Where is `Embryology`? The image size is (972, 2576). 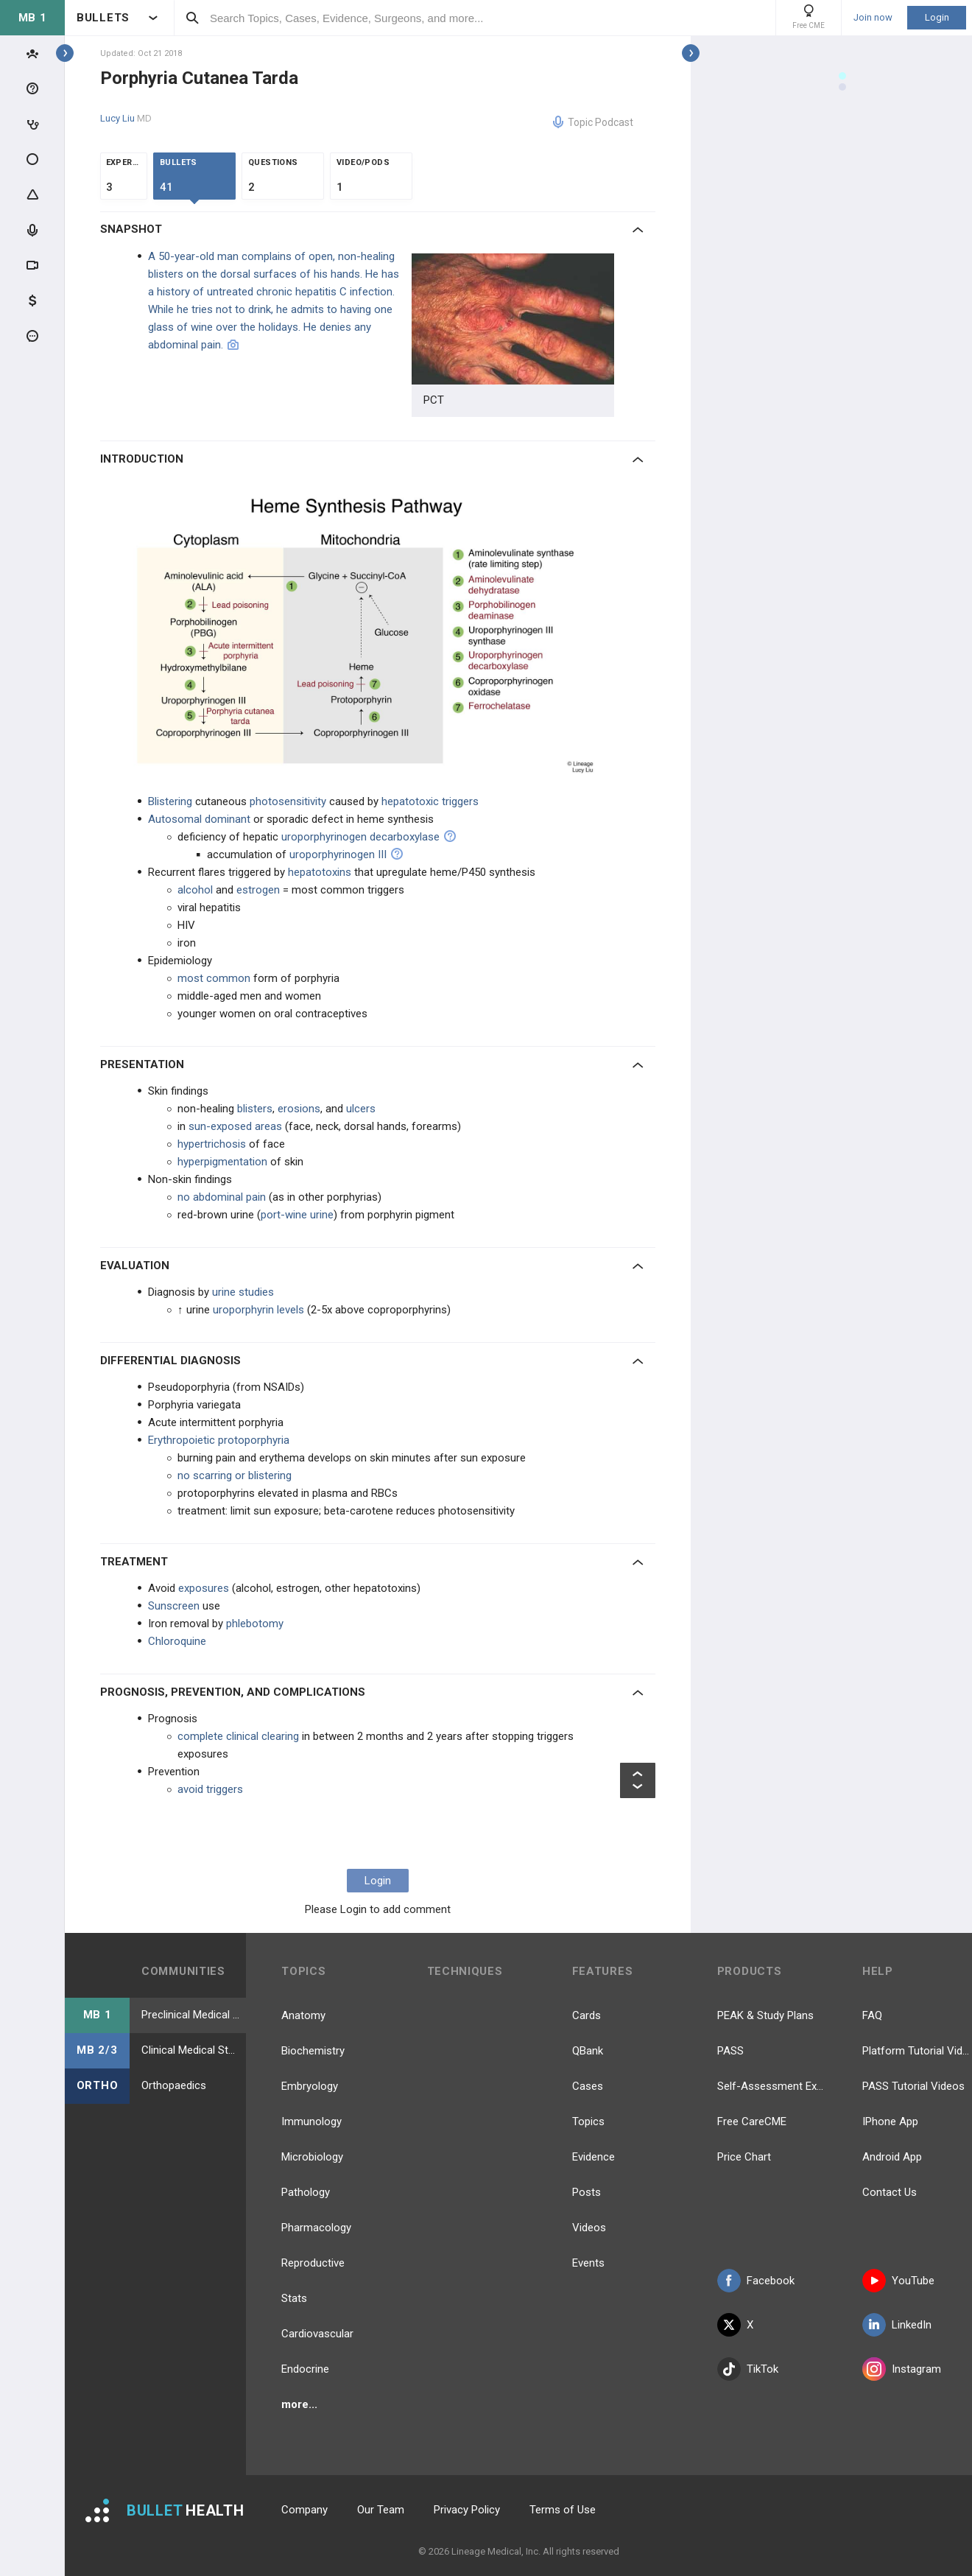 Embryology is located at coordinates (309, 2086).